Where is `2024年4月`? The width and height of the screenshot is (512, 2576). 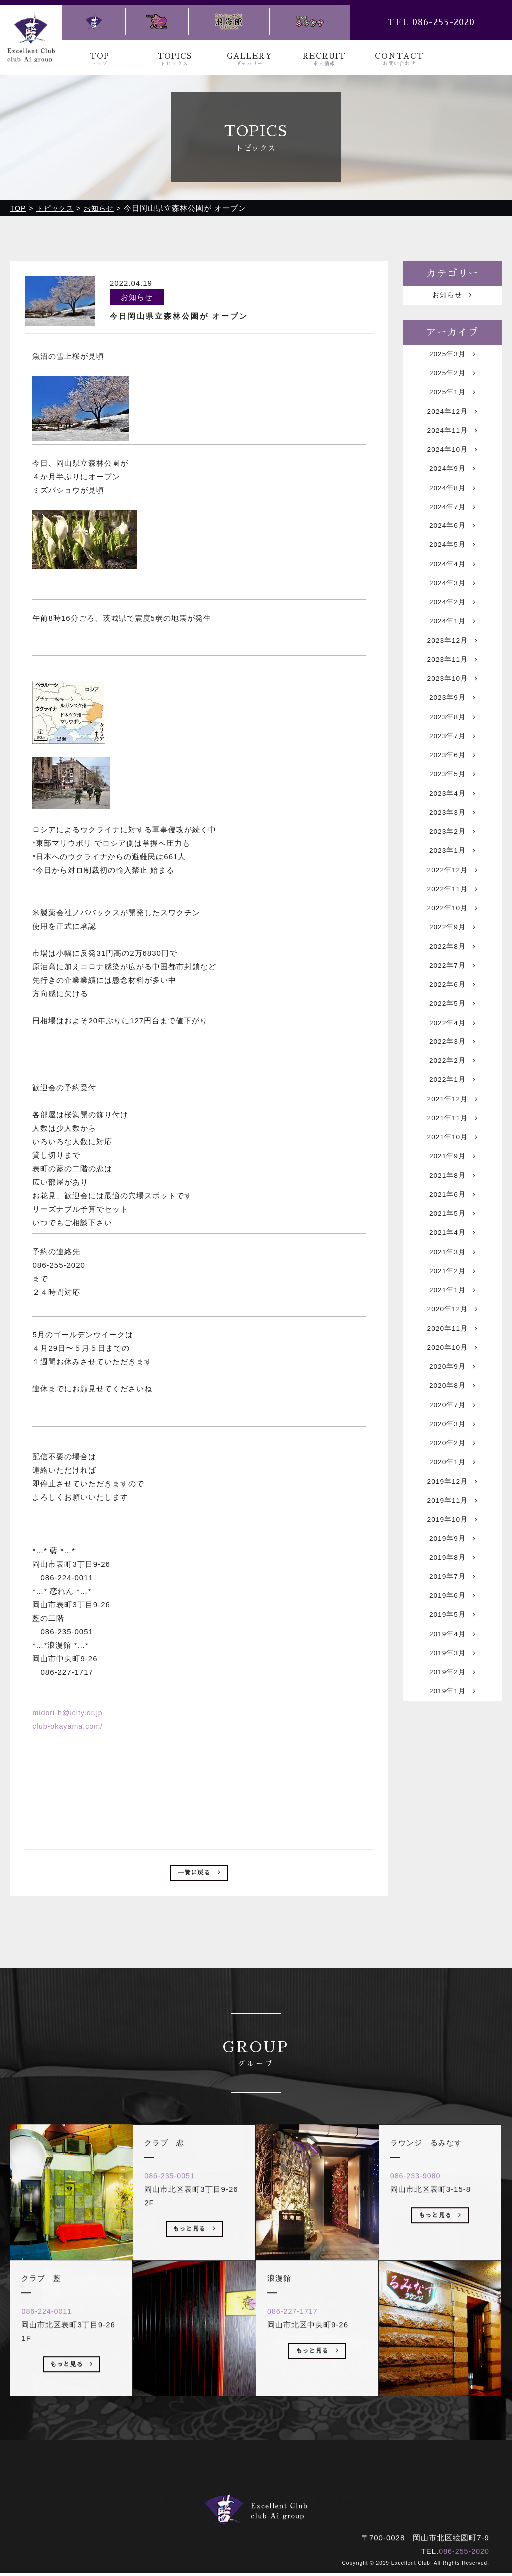
2024年4月 is located at coordinates (453, 587).